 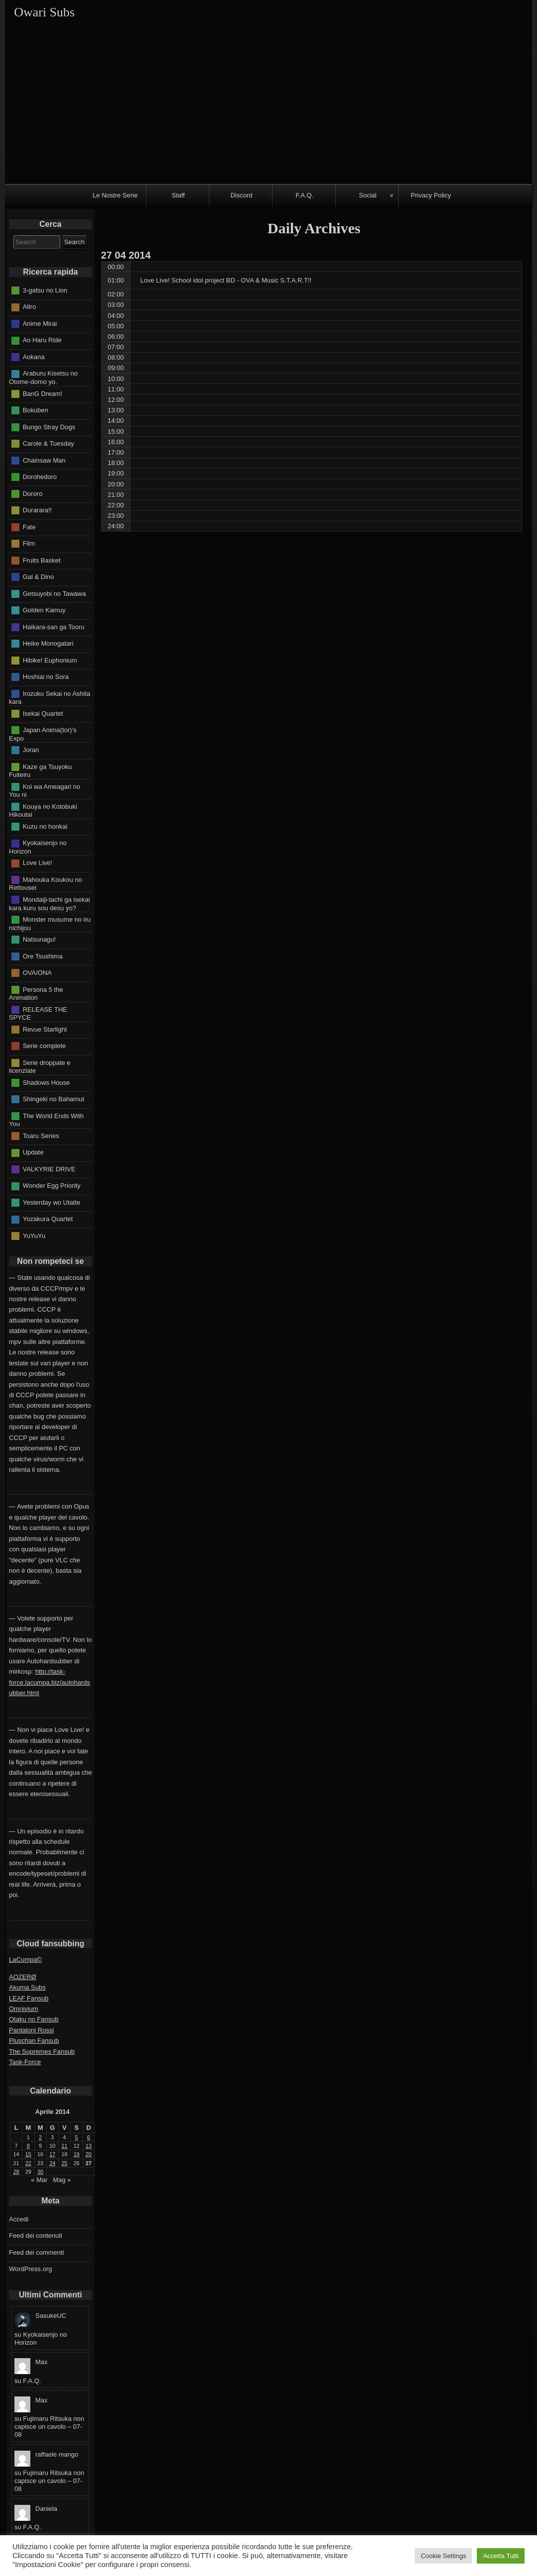 I want to click on 15 [Articoli pubblicati in 15 April 2014], so click(x=28, y=2154).